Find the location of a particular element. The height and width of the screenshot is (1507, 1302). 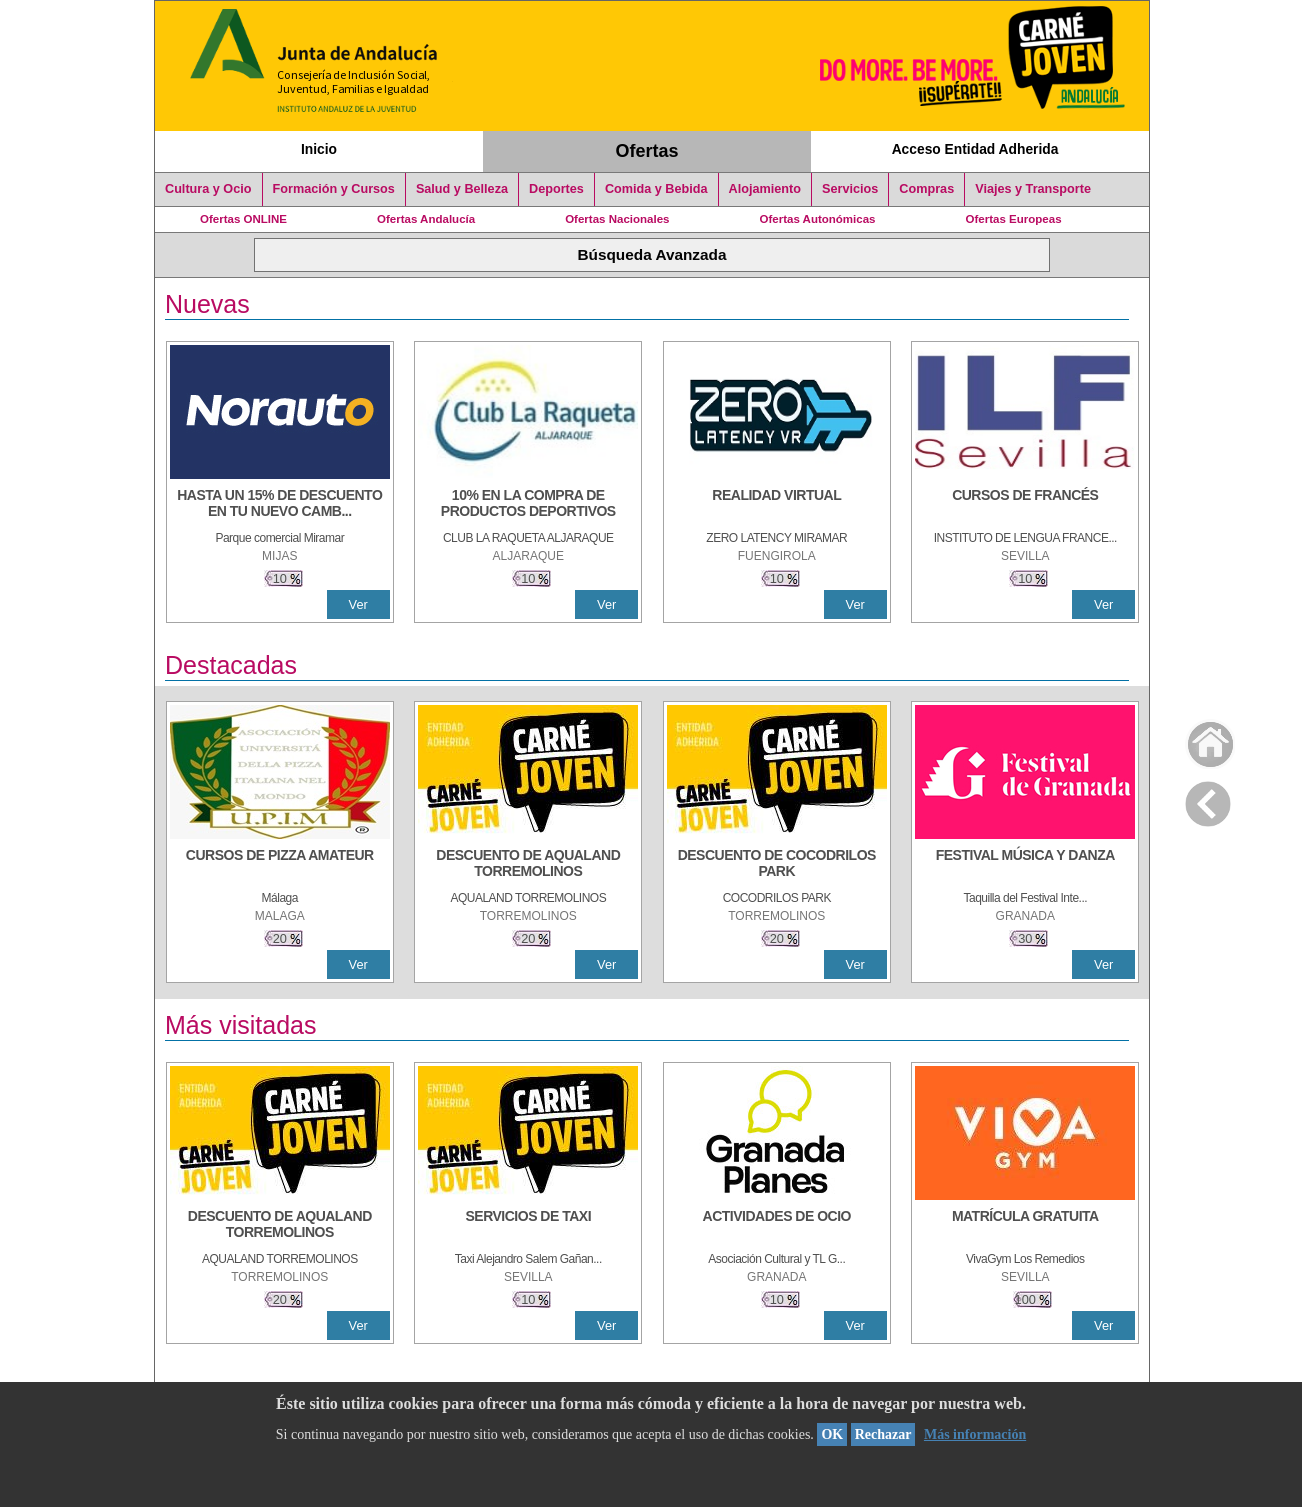

Más información is located at coordinates (975, 1434).